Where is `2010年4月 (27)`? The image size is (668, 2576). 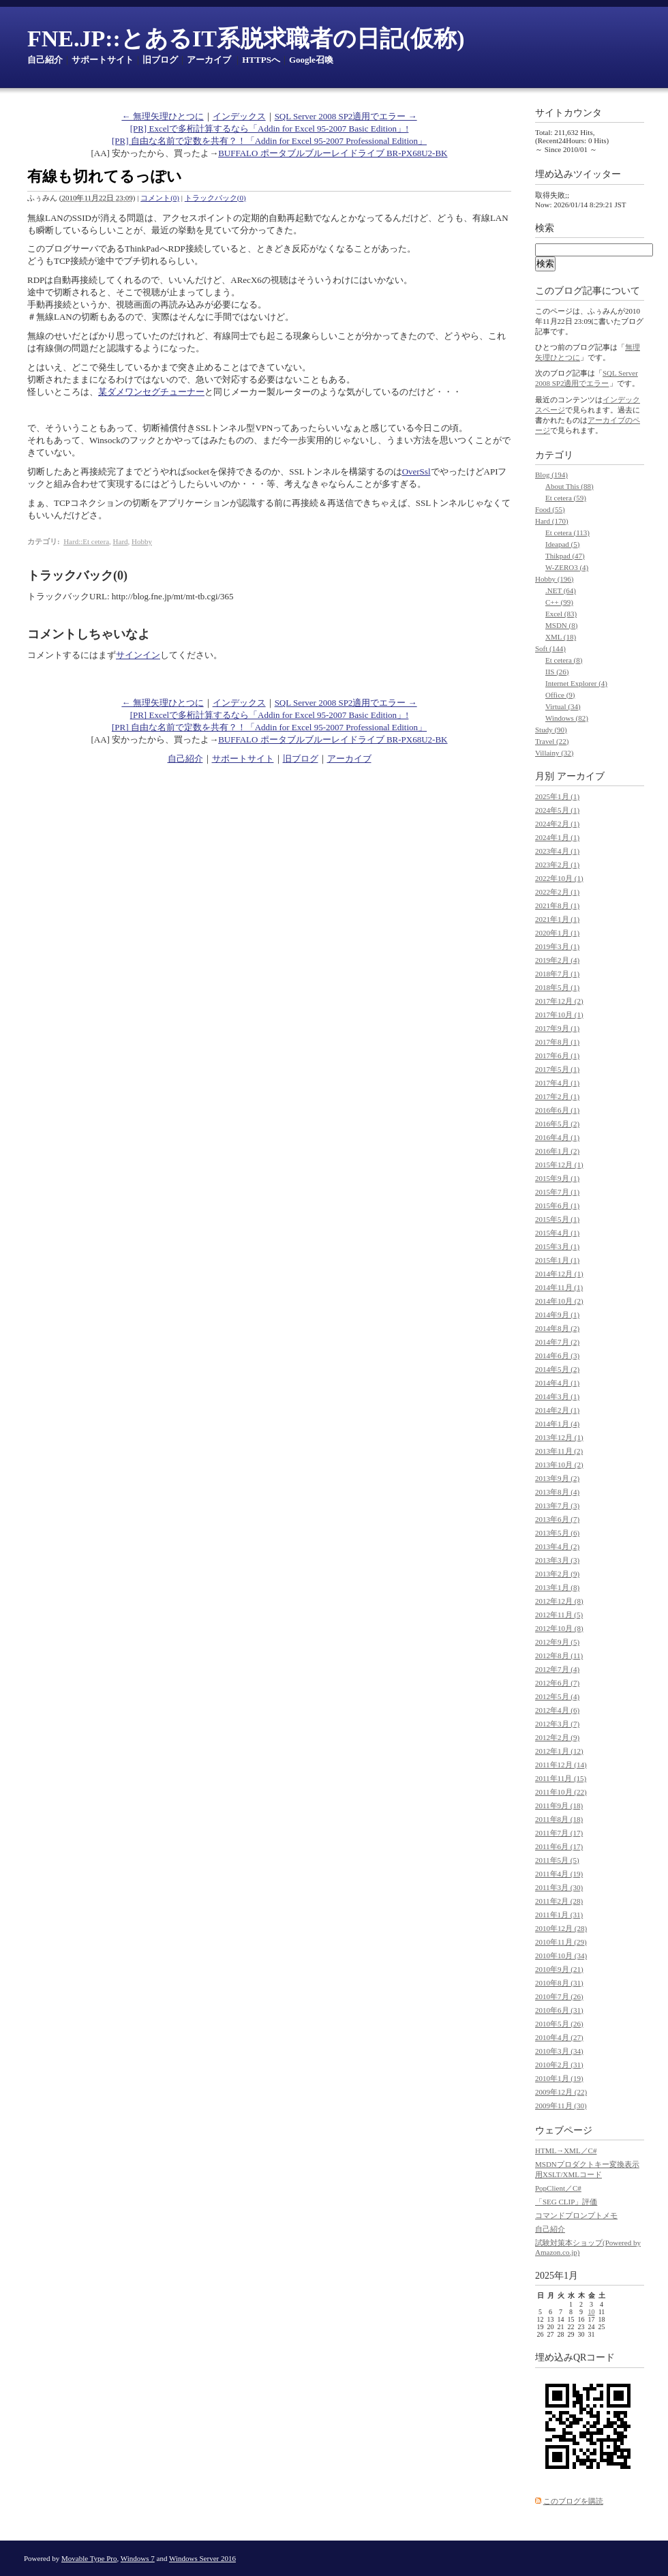
2010年4月 (27) is located at coordinates (559, 2037).